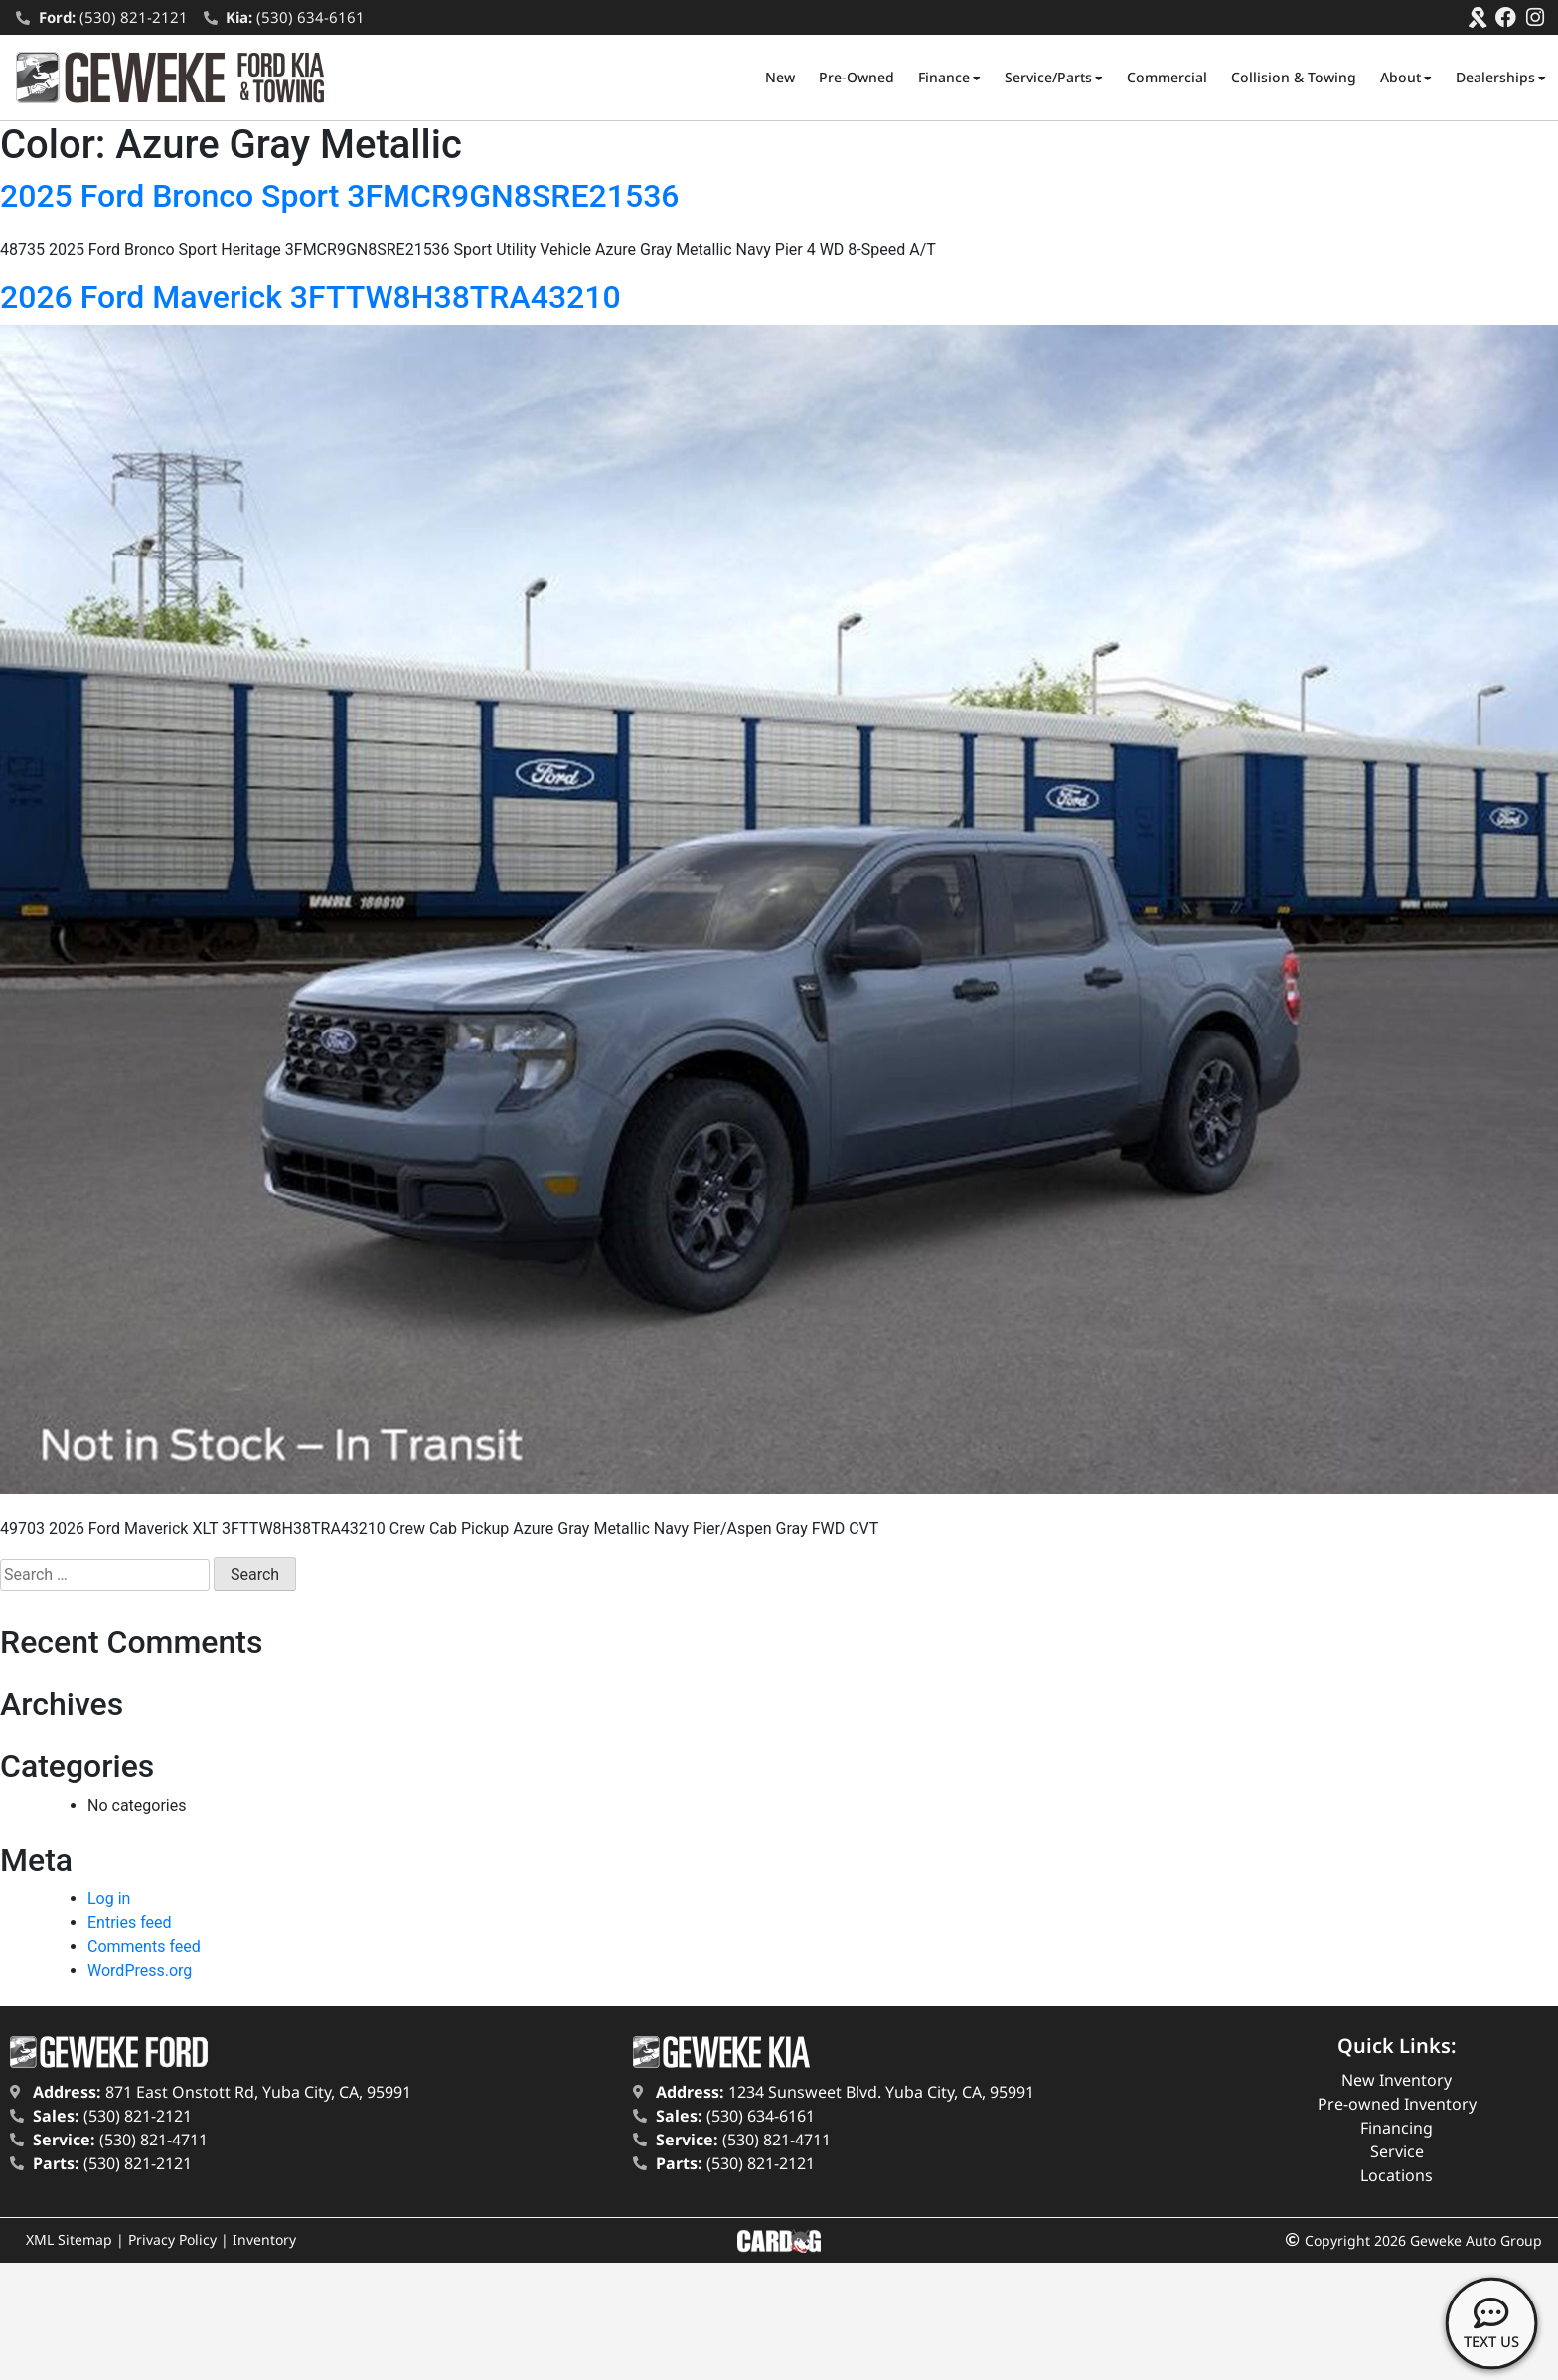 The image size is (1558, 2380). Describe the element at coordinates (172, 2239) in the screenshot. I see `Privacy Policy` at that location.